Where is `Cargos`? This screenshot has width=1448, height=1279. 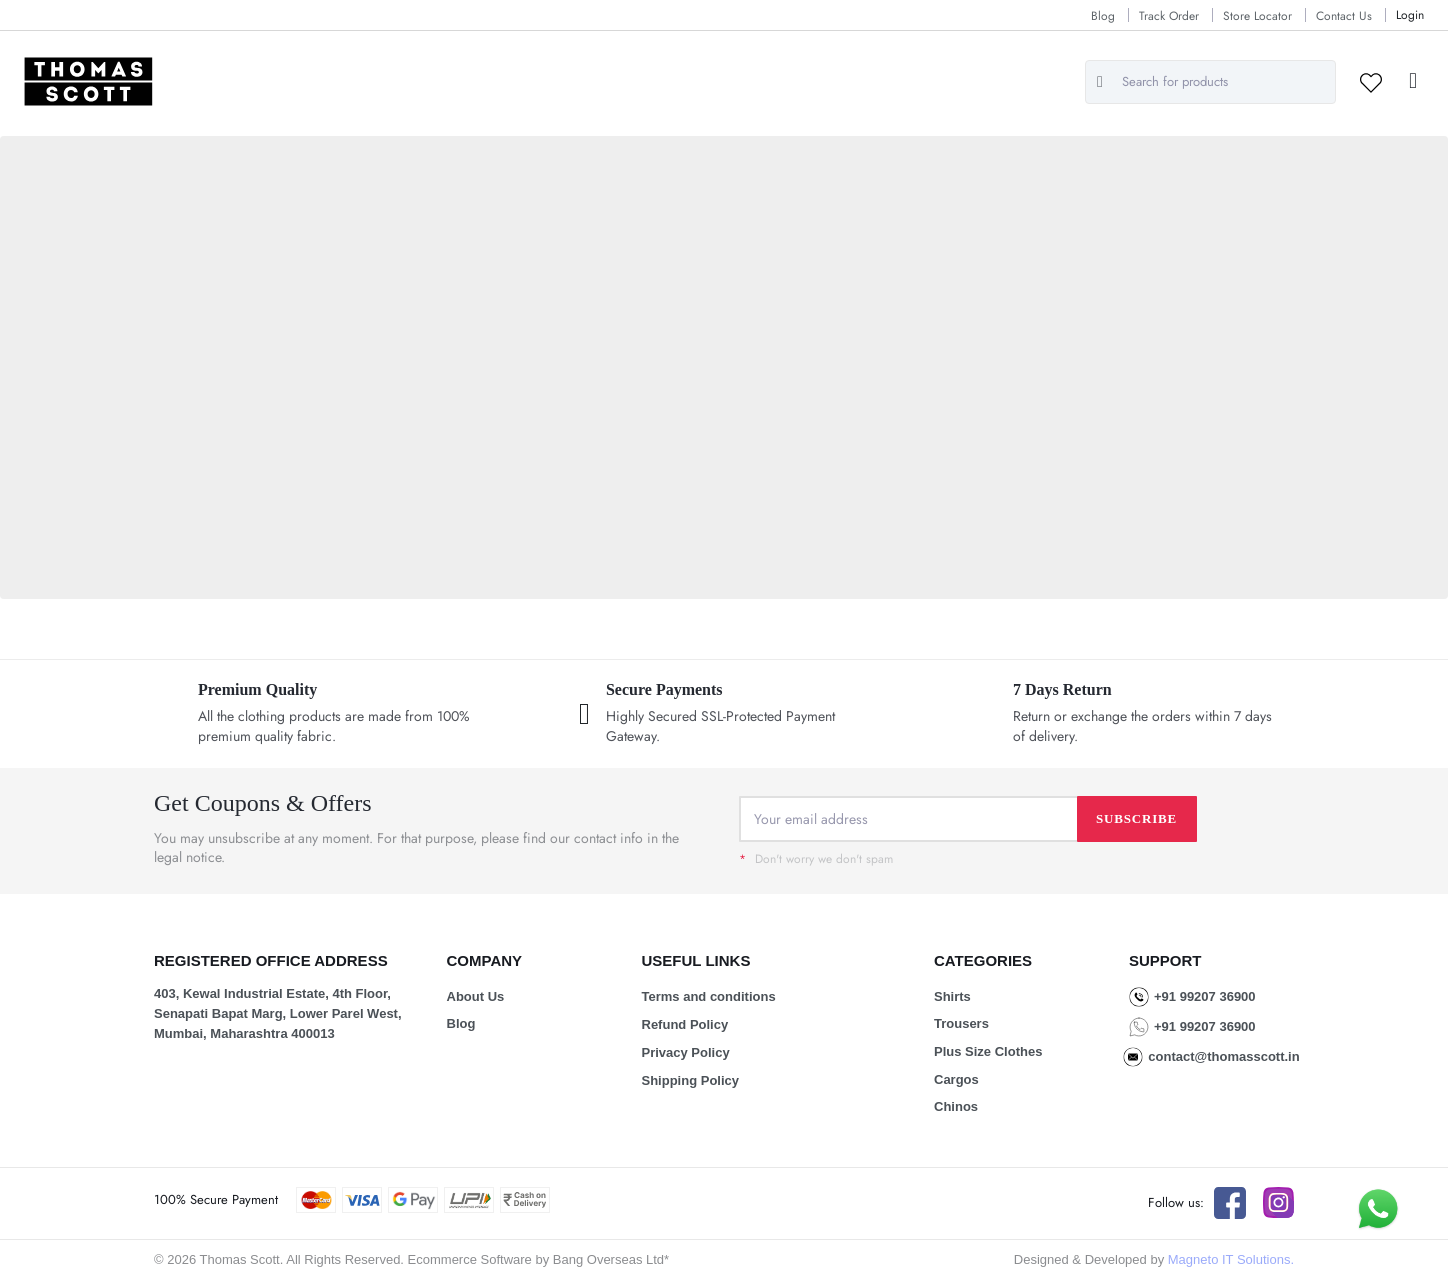 Cargos is located at coordinates (956, 1079).